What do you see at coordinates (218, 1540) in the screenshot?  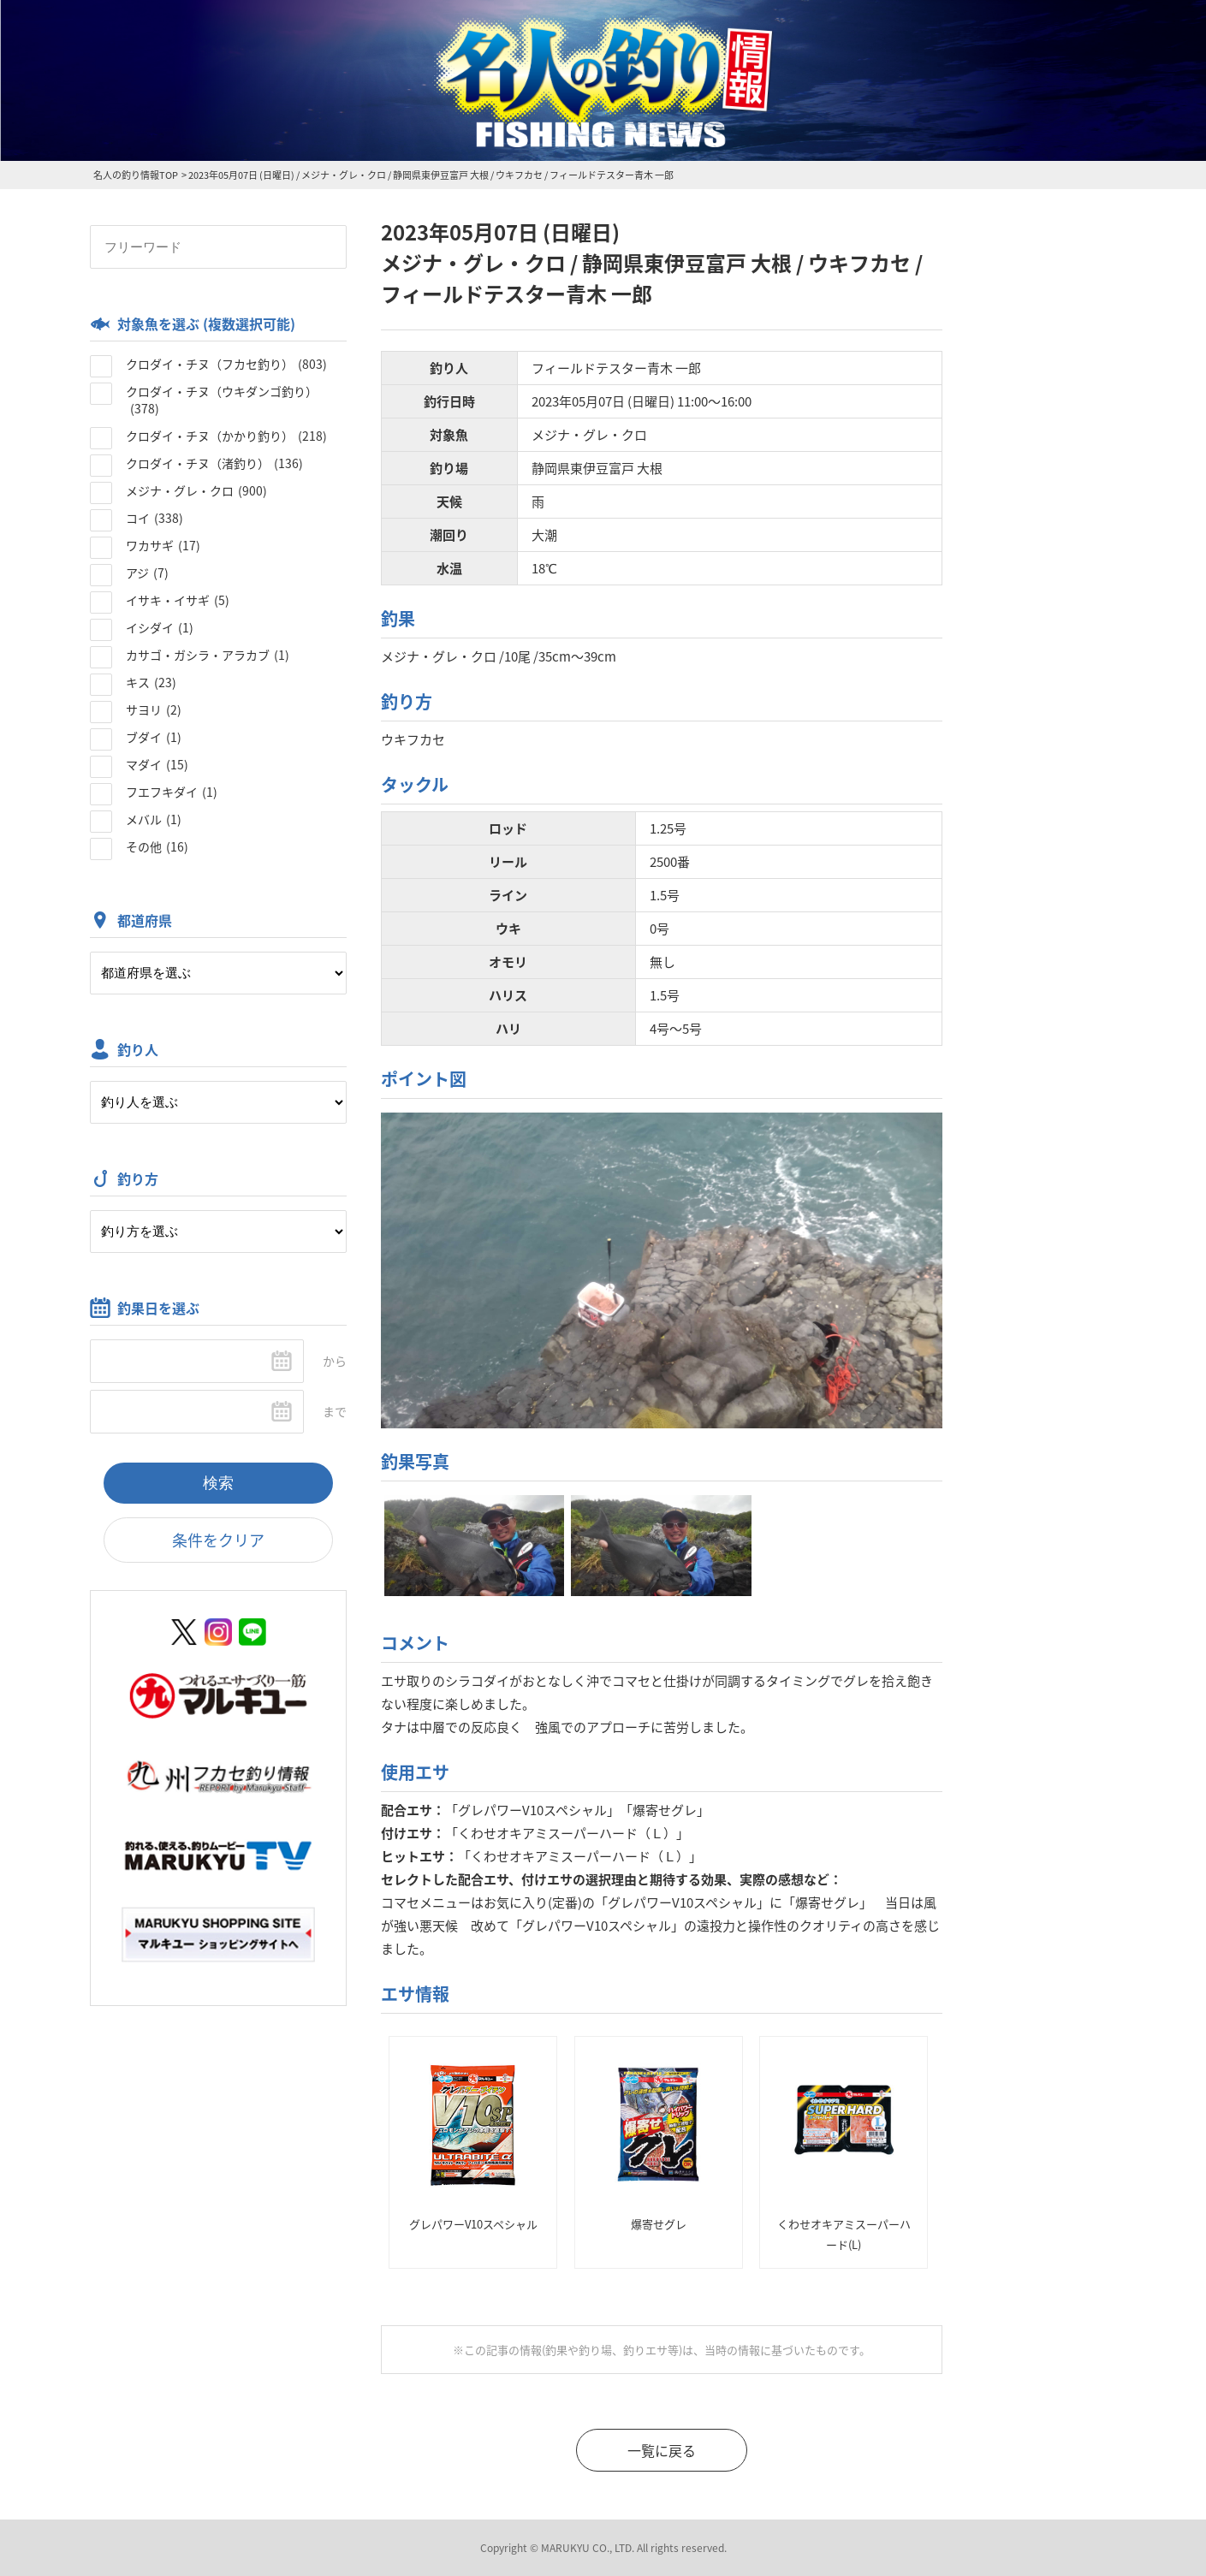 I see `条件をクリア` at bounding box center [218, 1540].